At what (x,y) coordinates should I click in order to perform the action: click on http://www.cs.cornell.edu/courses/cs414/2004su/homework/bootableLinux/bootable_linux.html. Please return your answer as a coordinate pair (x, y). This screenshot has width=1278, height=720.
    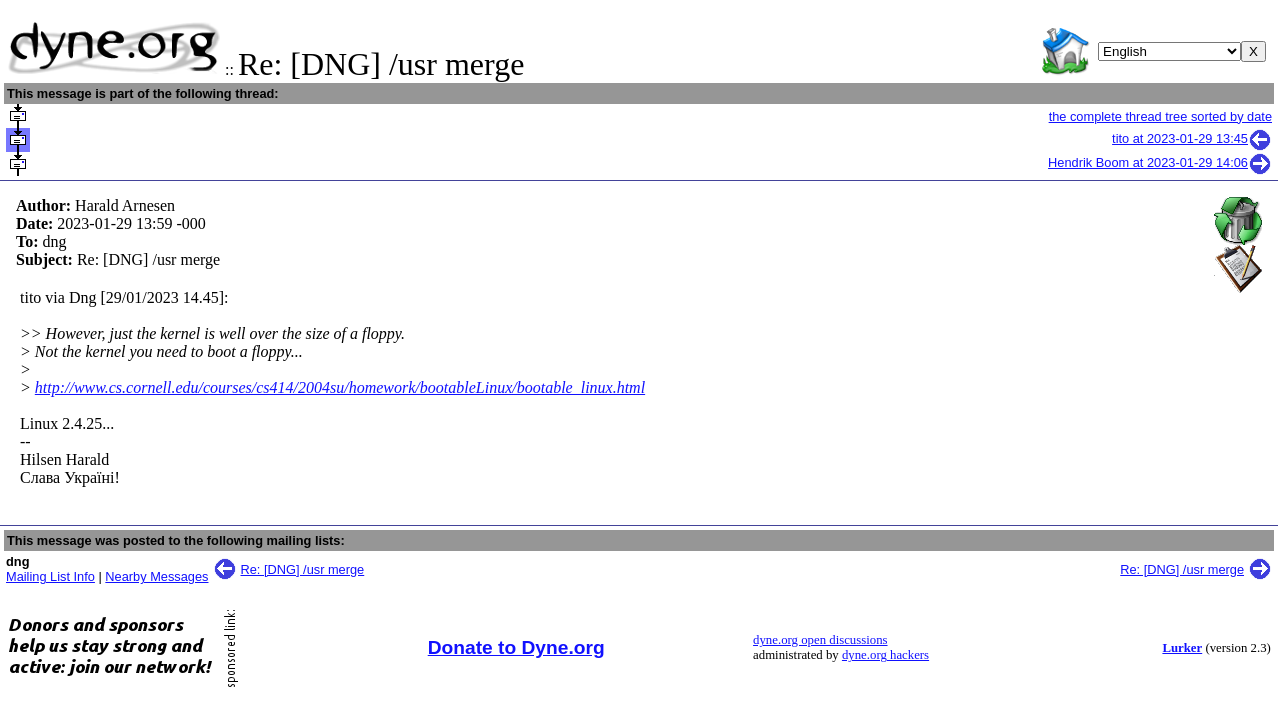
    Looking at the image, I should click on (340, 387).